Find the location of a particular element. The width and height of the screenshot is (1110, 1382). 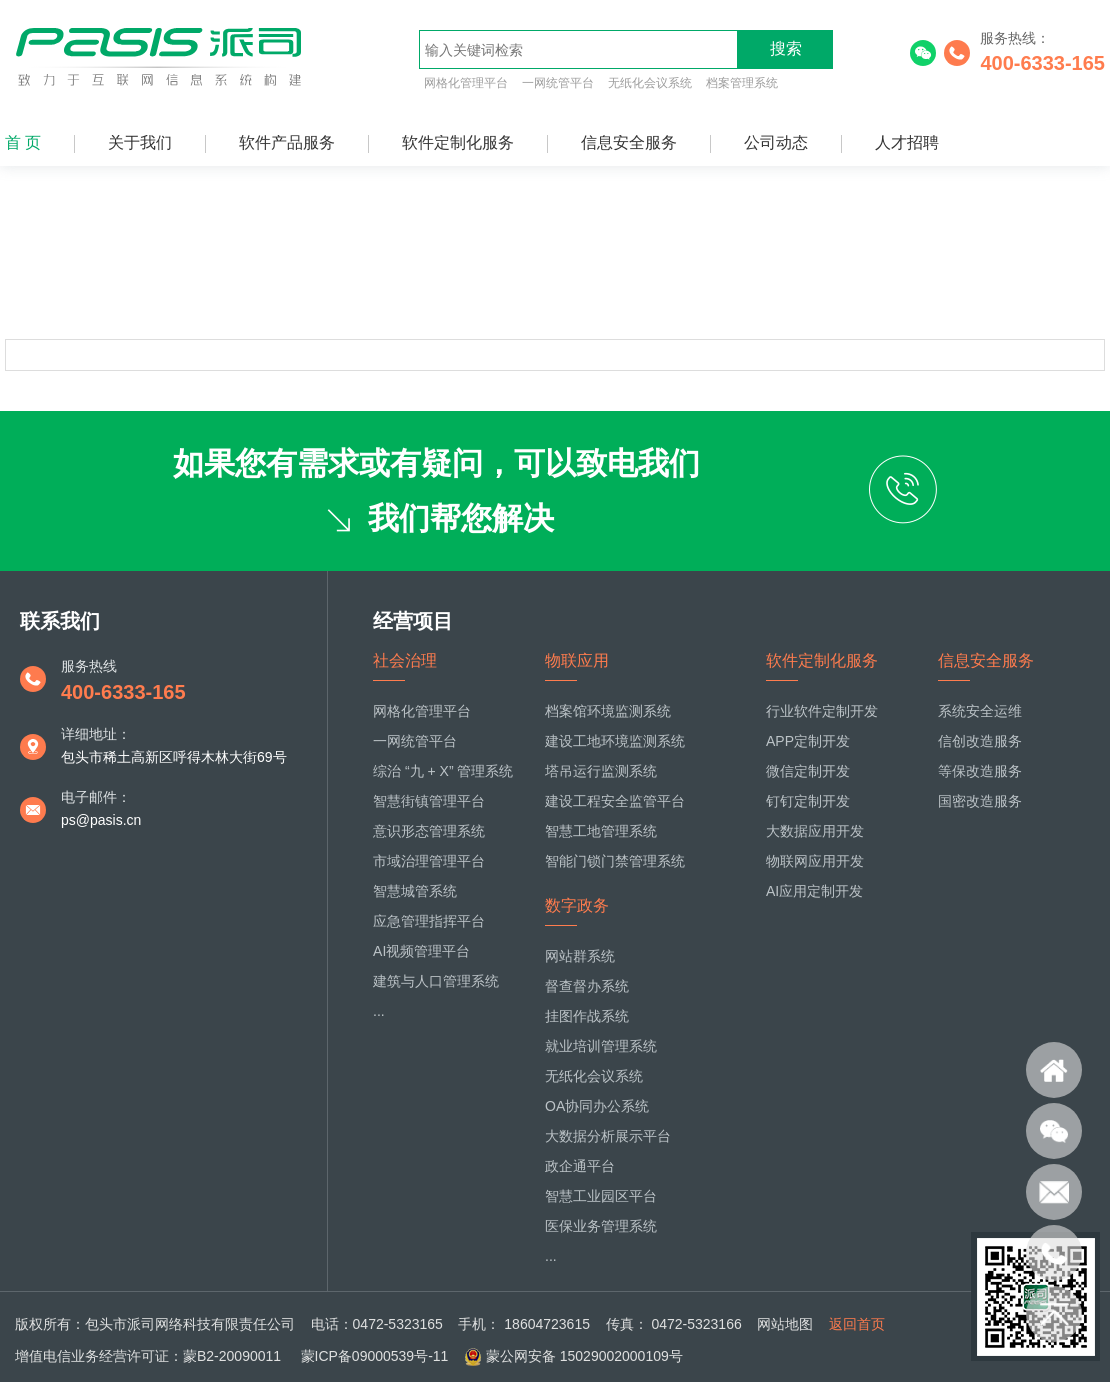

蒙ICP备09000539号-11 is located at coordinates (373, 1356).